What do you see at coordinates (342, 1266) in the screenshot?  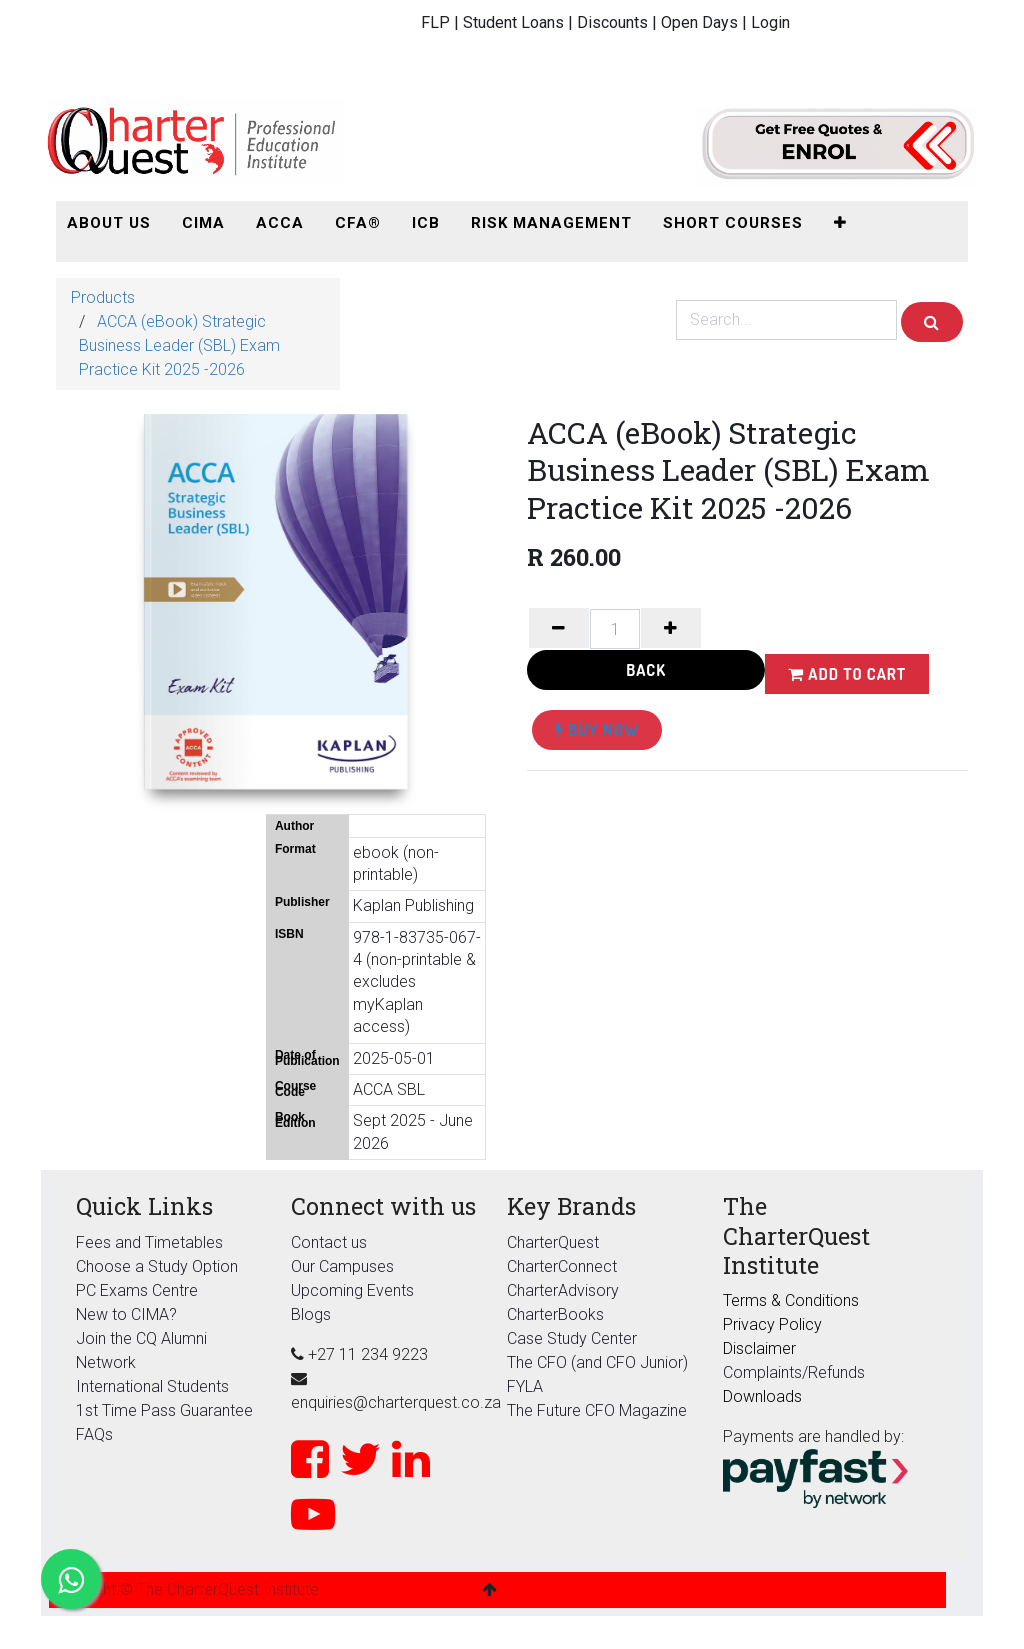 I see `Our Campuses` at bounding box center [342, 1266].